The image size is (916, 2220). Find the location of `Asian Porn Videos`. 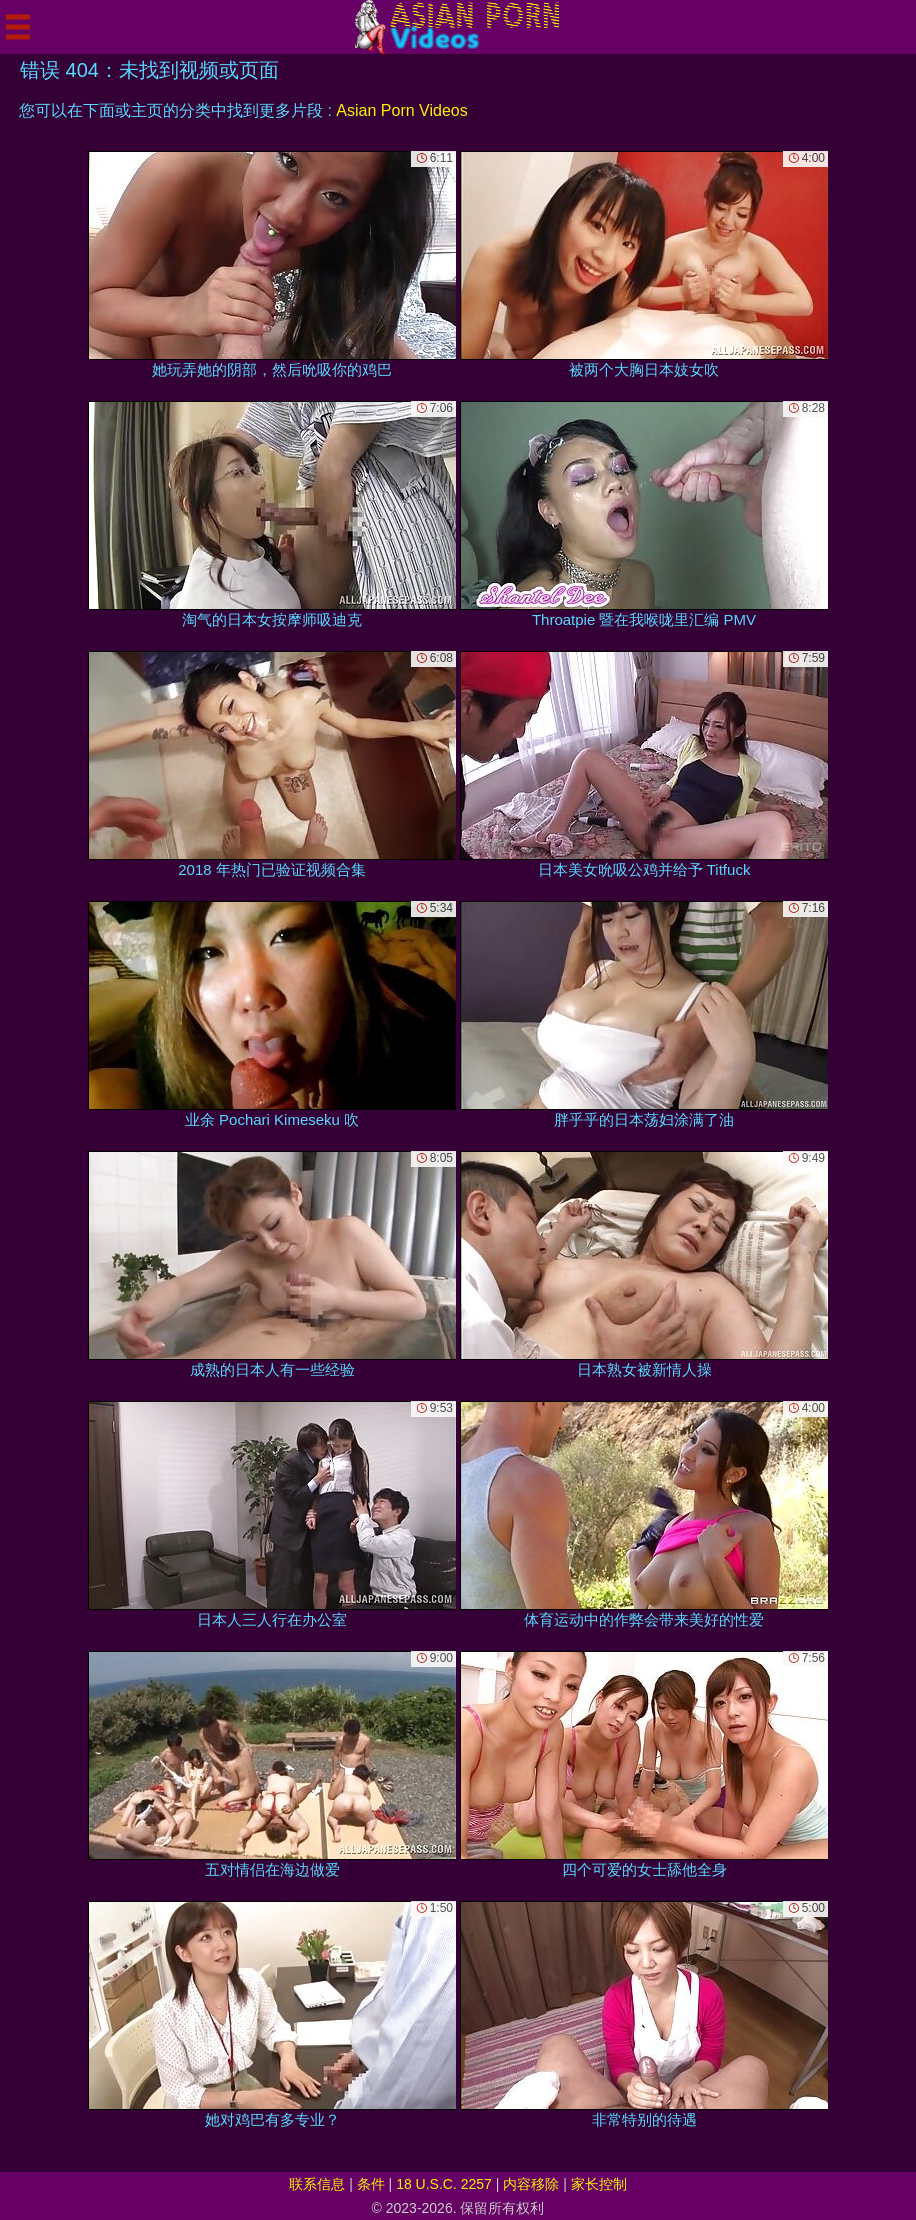

Asian Porn Videos is located at coordinates (401, 110).